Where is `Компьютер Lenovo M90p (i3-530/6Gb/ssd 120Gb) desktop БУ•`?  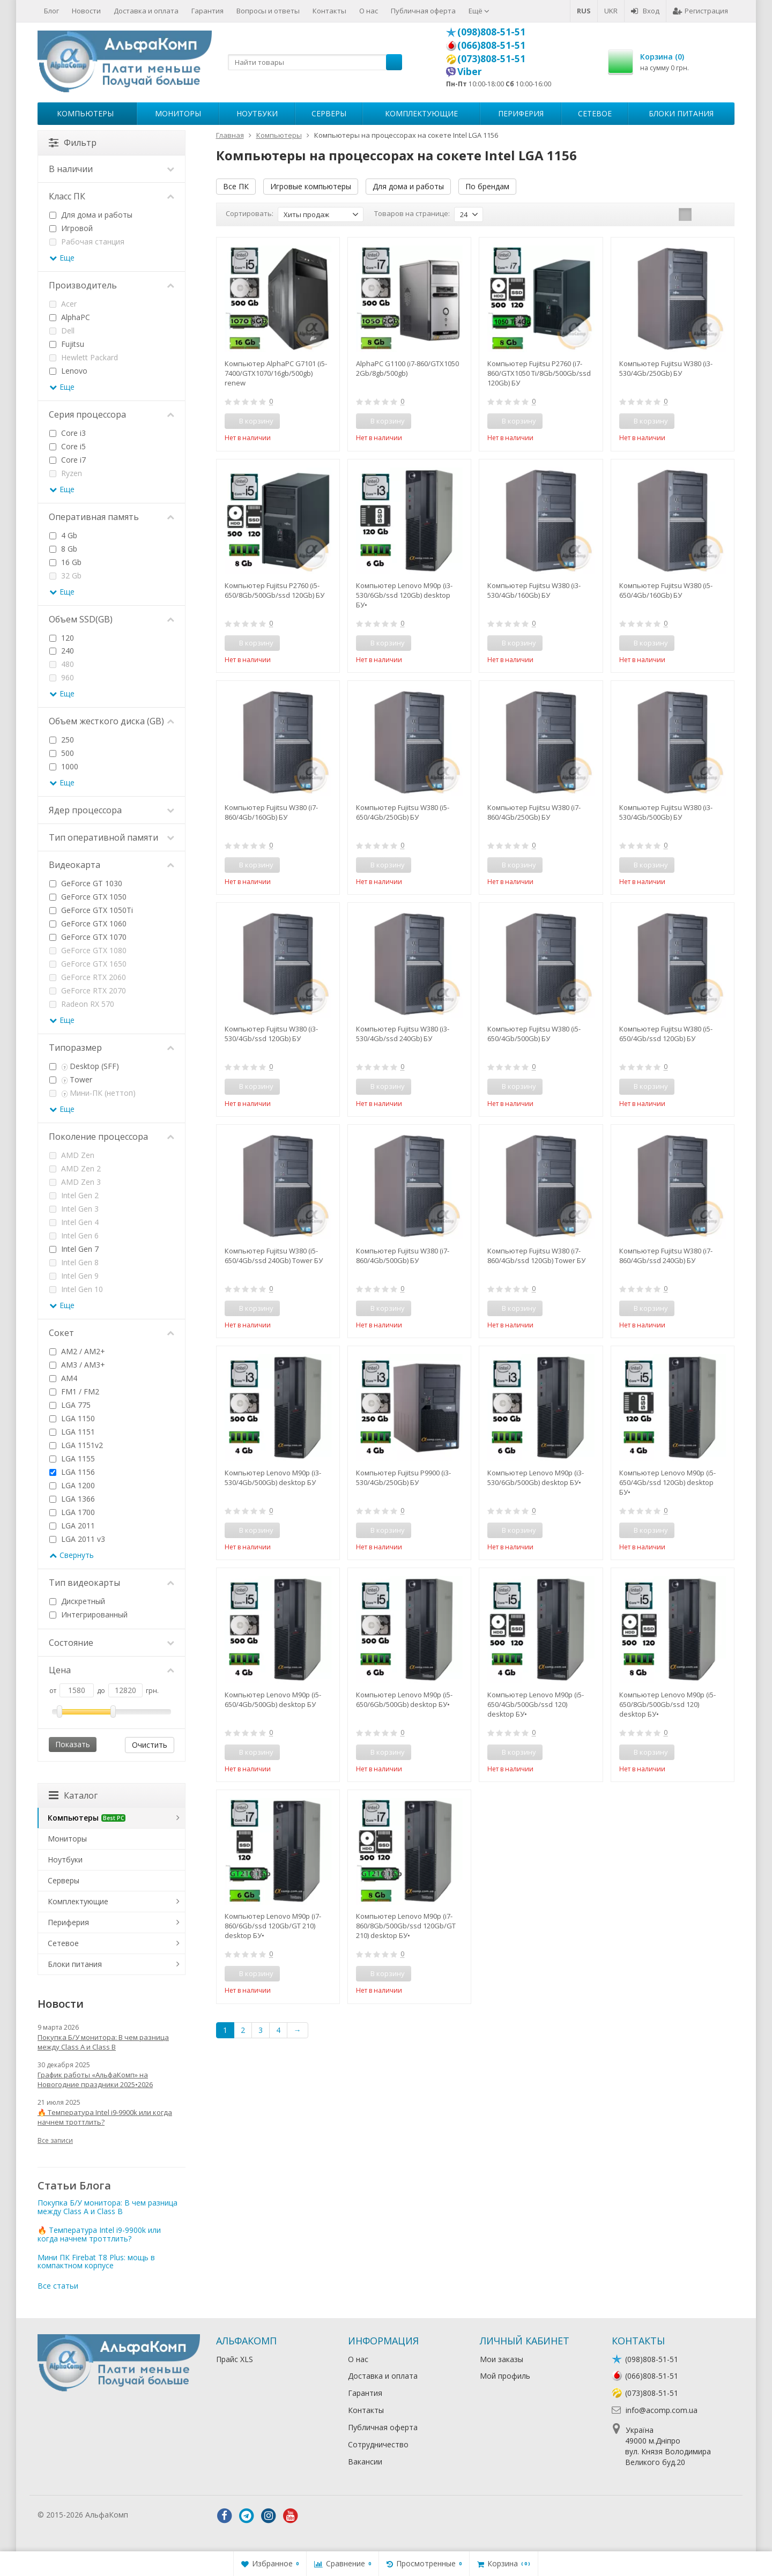
Компьютер Lenovo M90p (i3-530/6Gb/ssd 120Gb) desktop БУ• is located at coordinates (404, 595).